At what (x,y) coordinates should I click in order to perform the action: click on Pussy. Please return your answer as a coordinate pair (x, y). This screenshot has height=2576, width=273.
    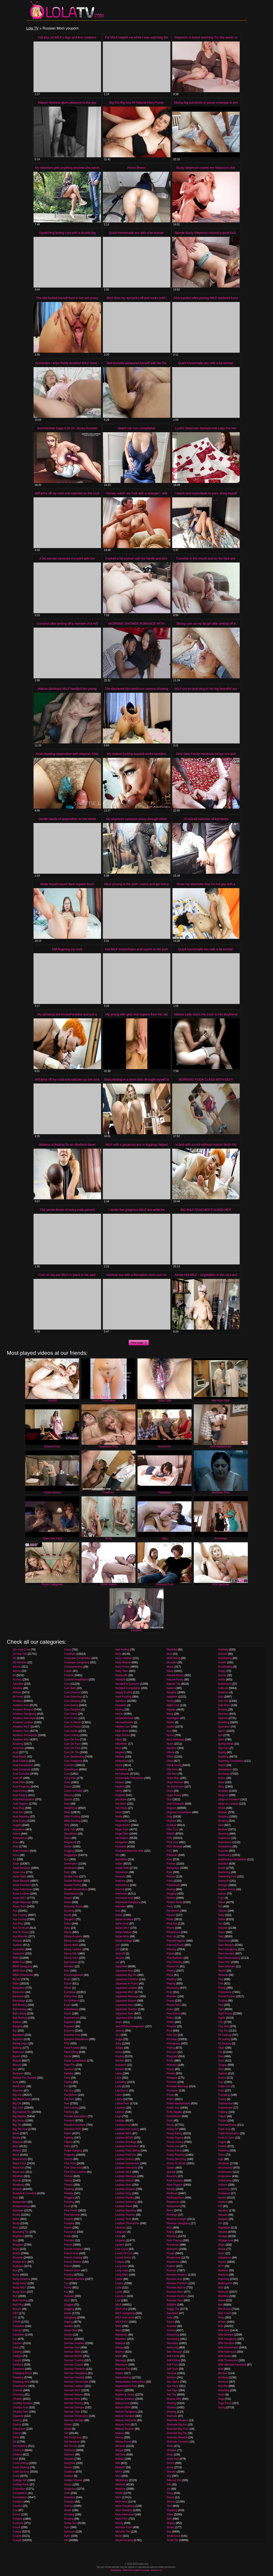
    Looking at the image, I should click on (170, 2124).